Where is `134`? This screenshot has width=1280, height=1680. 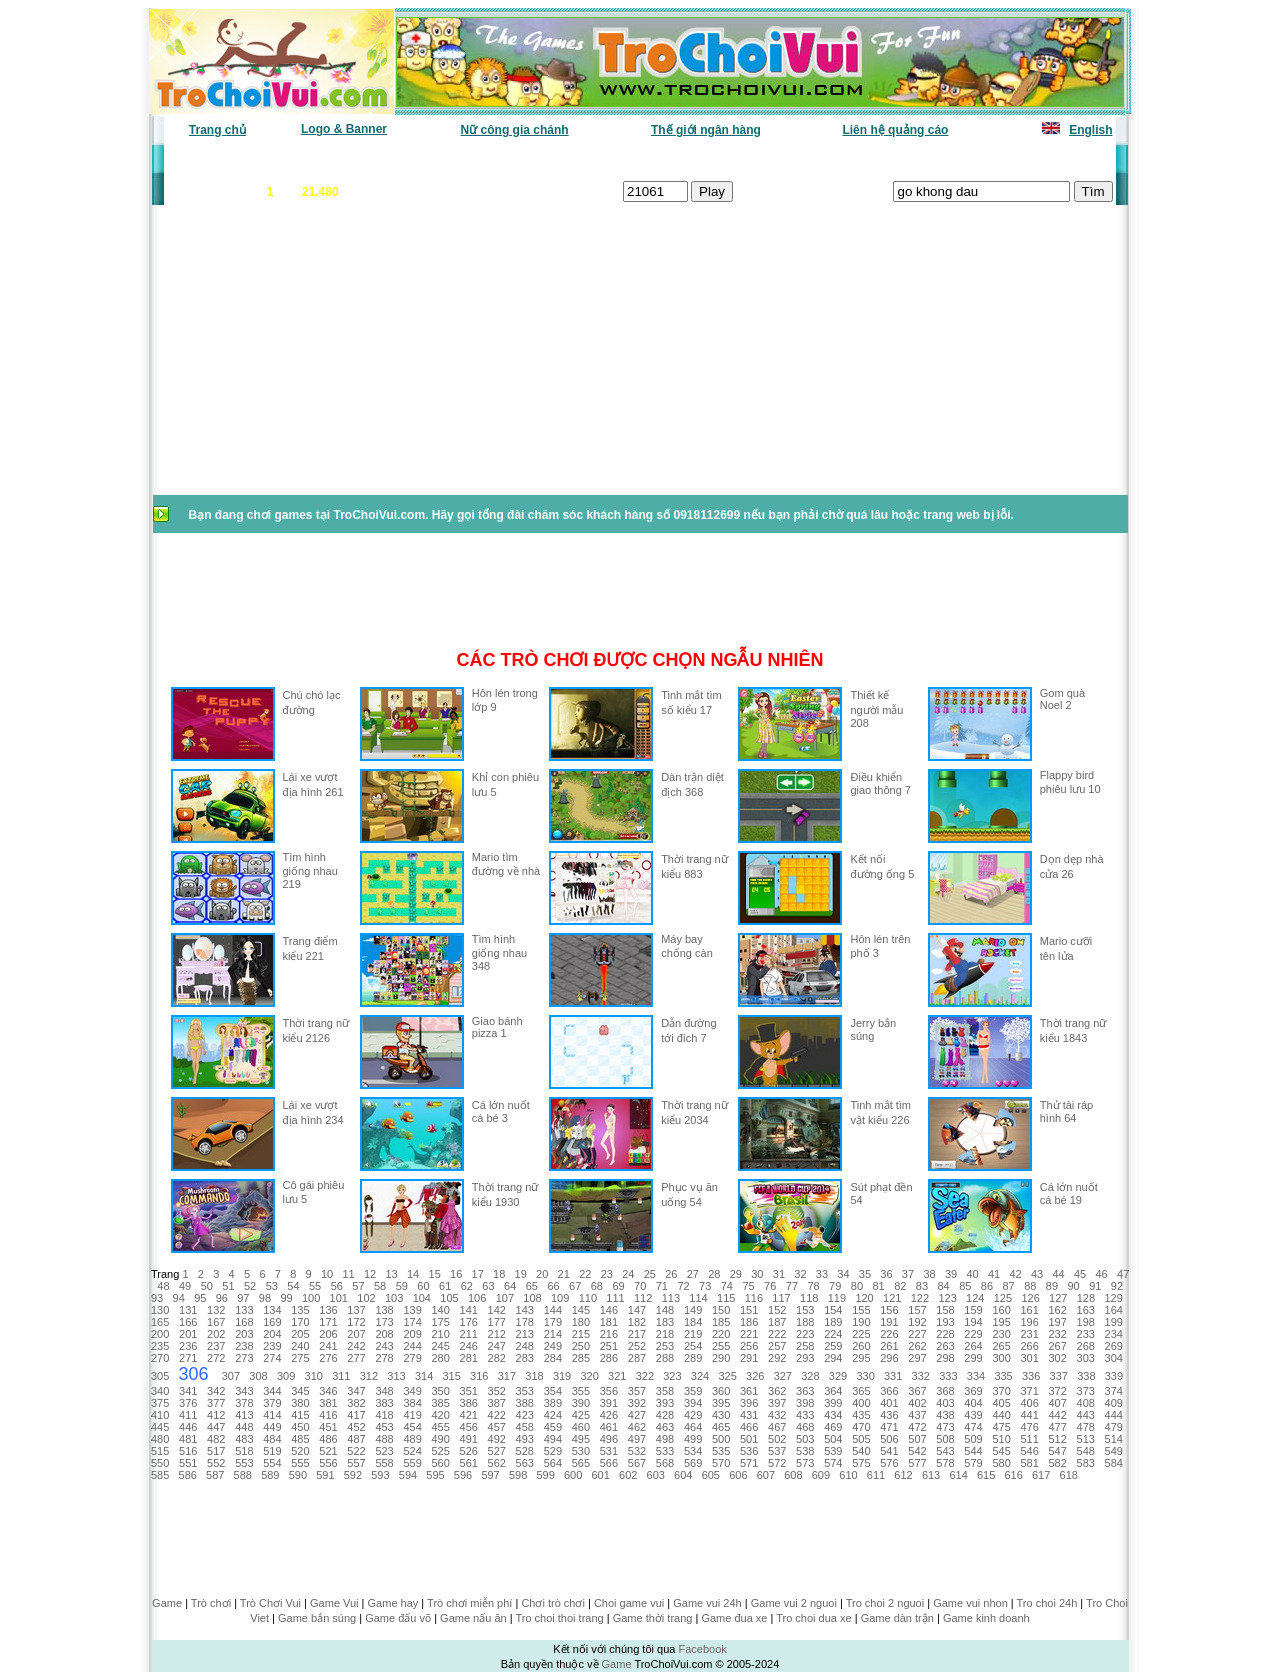 134 is located at coordinates (272, 1310).